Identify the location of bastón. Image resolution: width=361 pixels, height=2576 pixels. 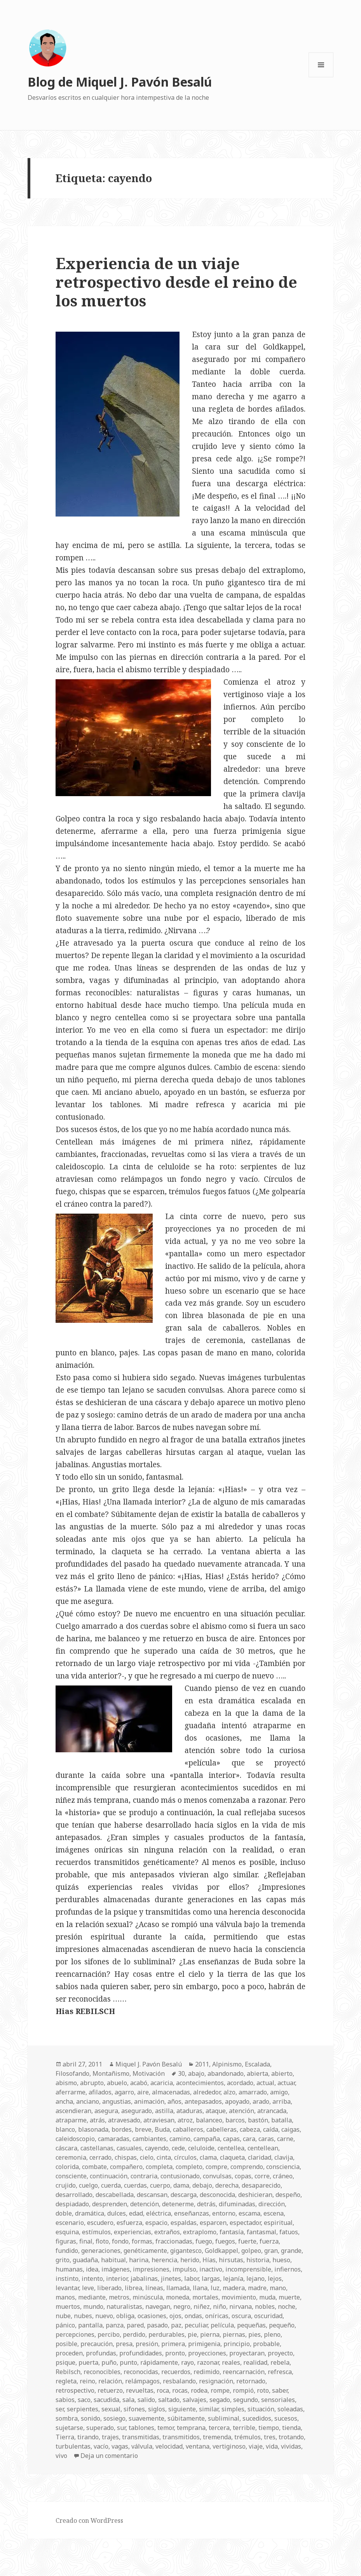
(258, 2120).